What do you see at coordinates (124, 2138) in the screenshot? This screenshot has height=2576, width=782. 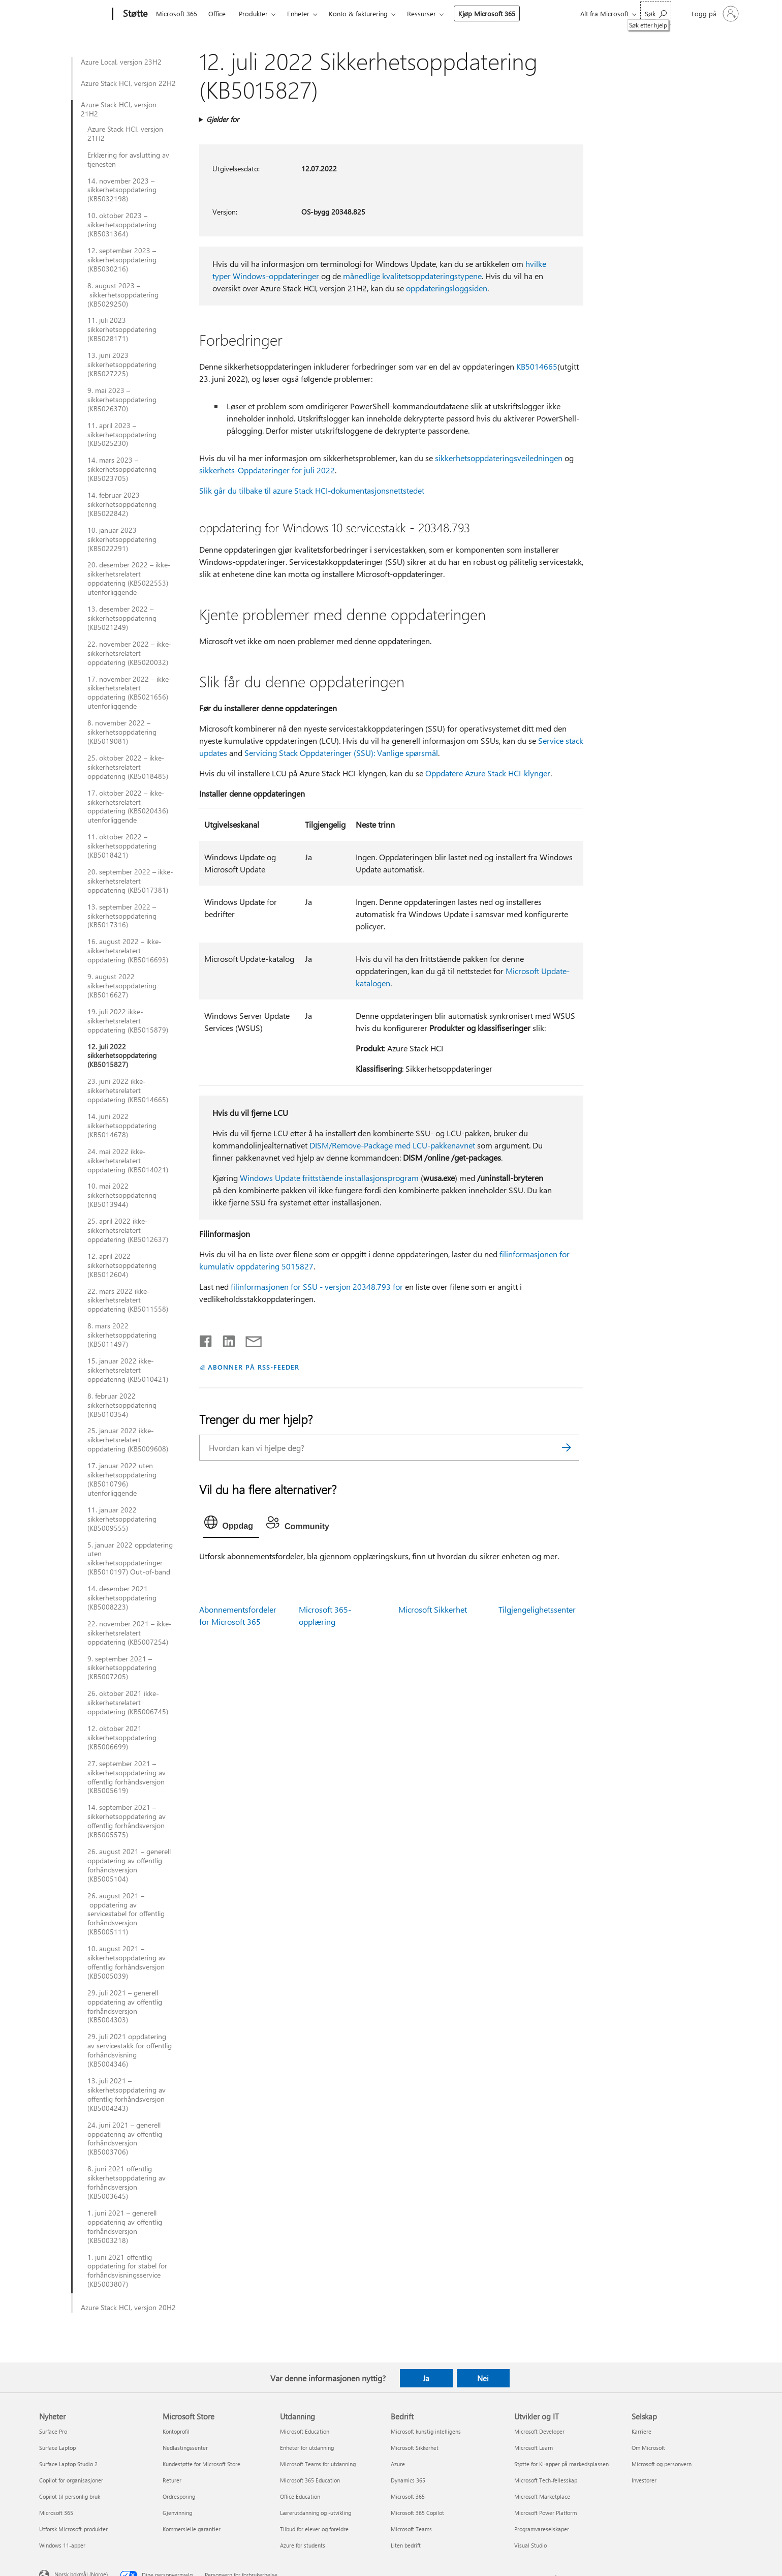 I see `24. juni 2021 – generell oppdatering av offentlig forhåndsversjon (KB5003706)` at bounding box center [124, 2138].